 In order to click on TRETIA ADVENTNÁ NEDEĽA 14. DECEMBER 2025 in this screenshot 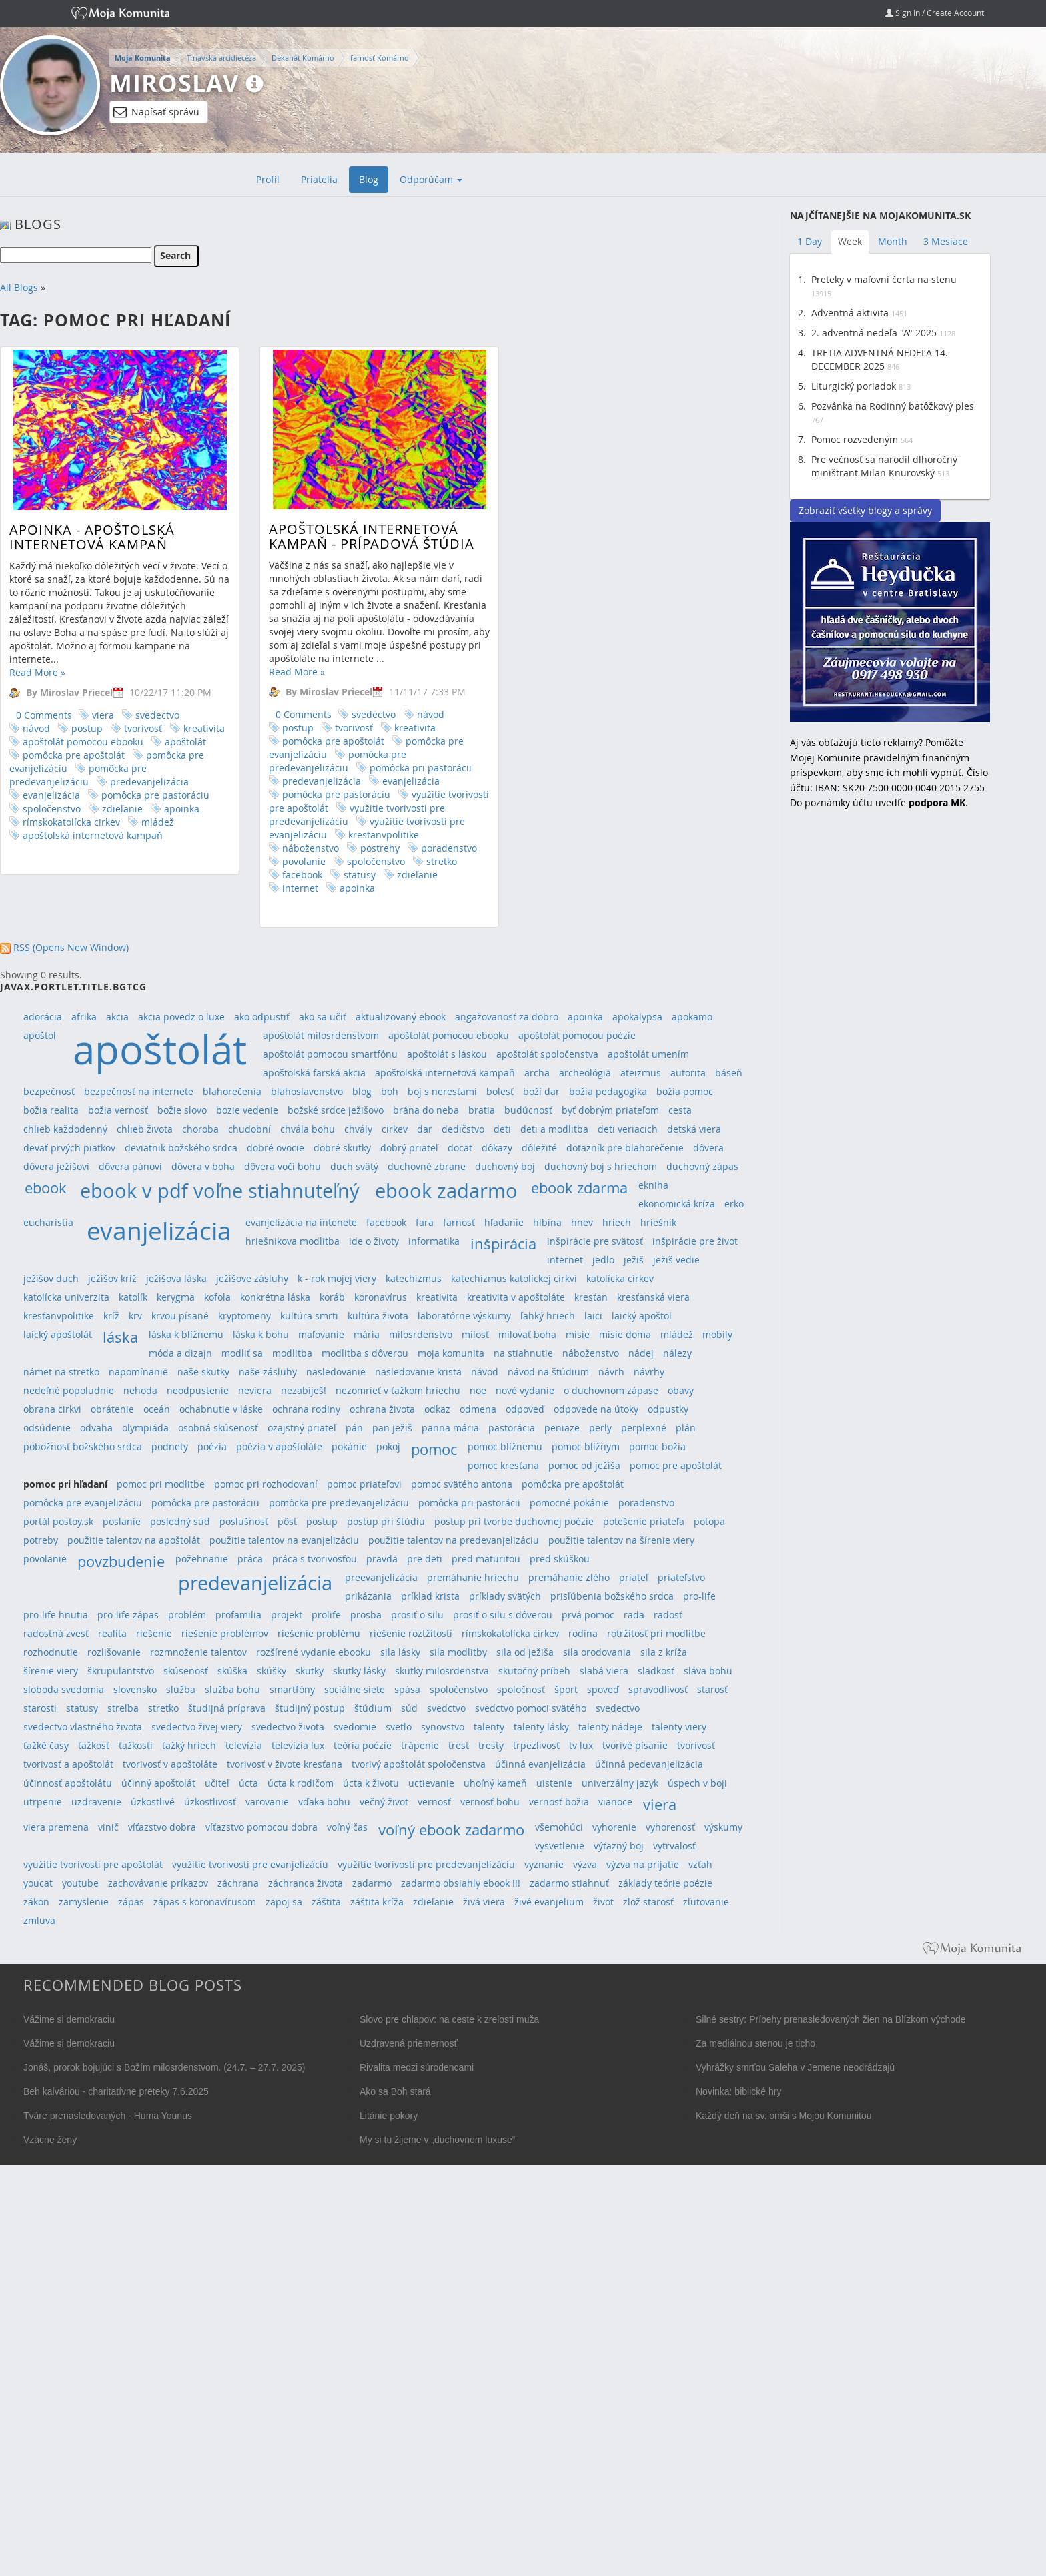, I will do `click(879, 359)`.